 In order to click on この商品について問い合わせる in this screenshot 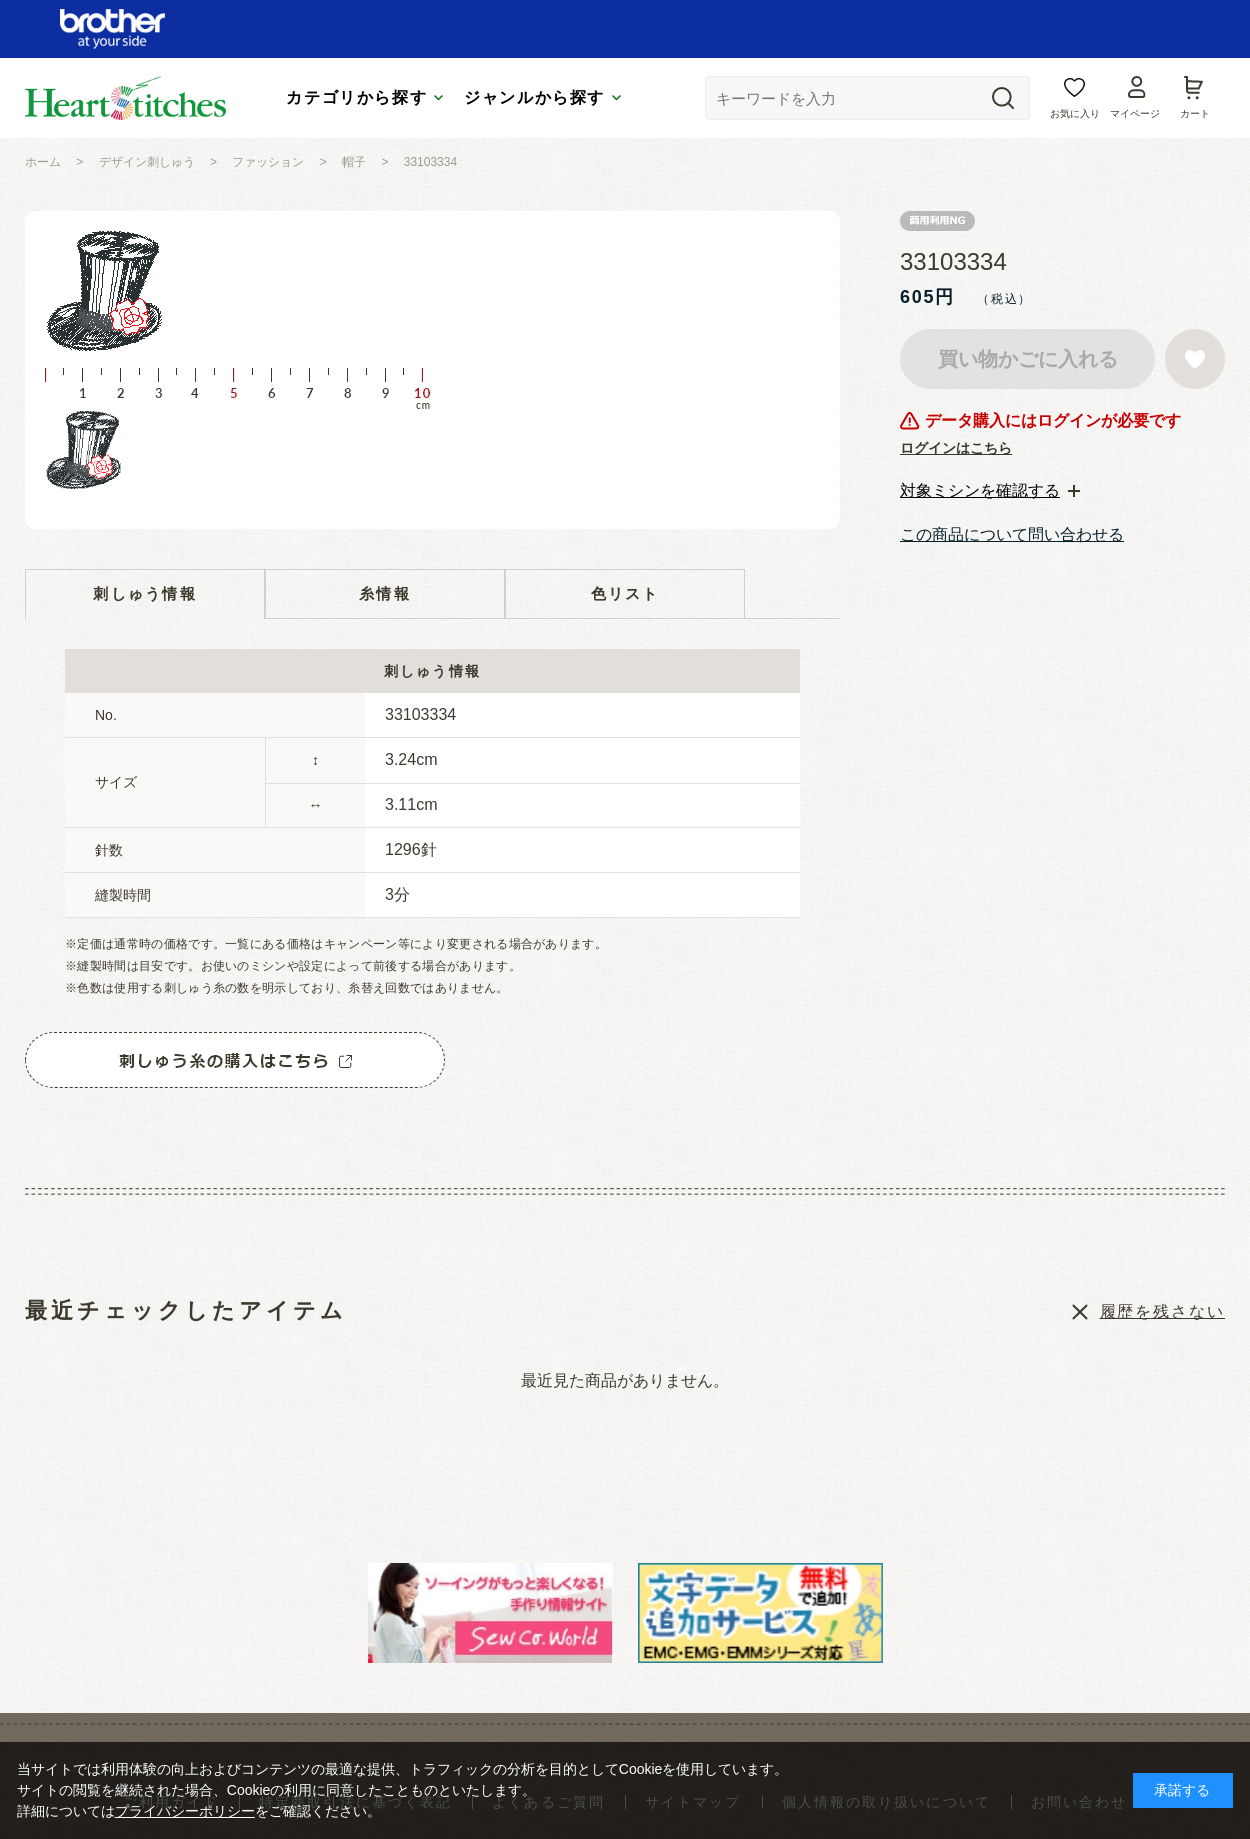, I will do `click(1012, 534)`.